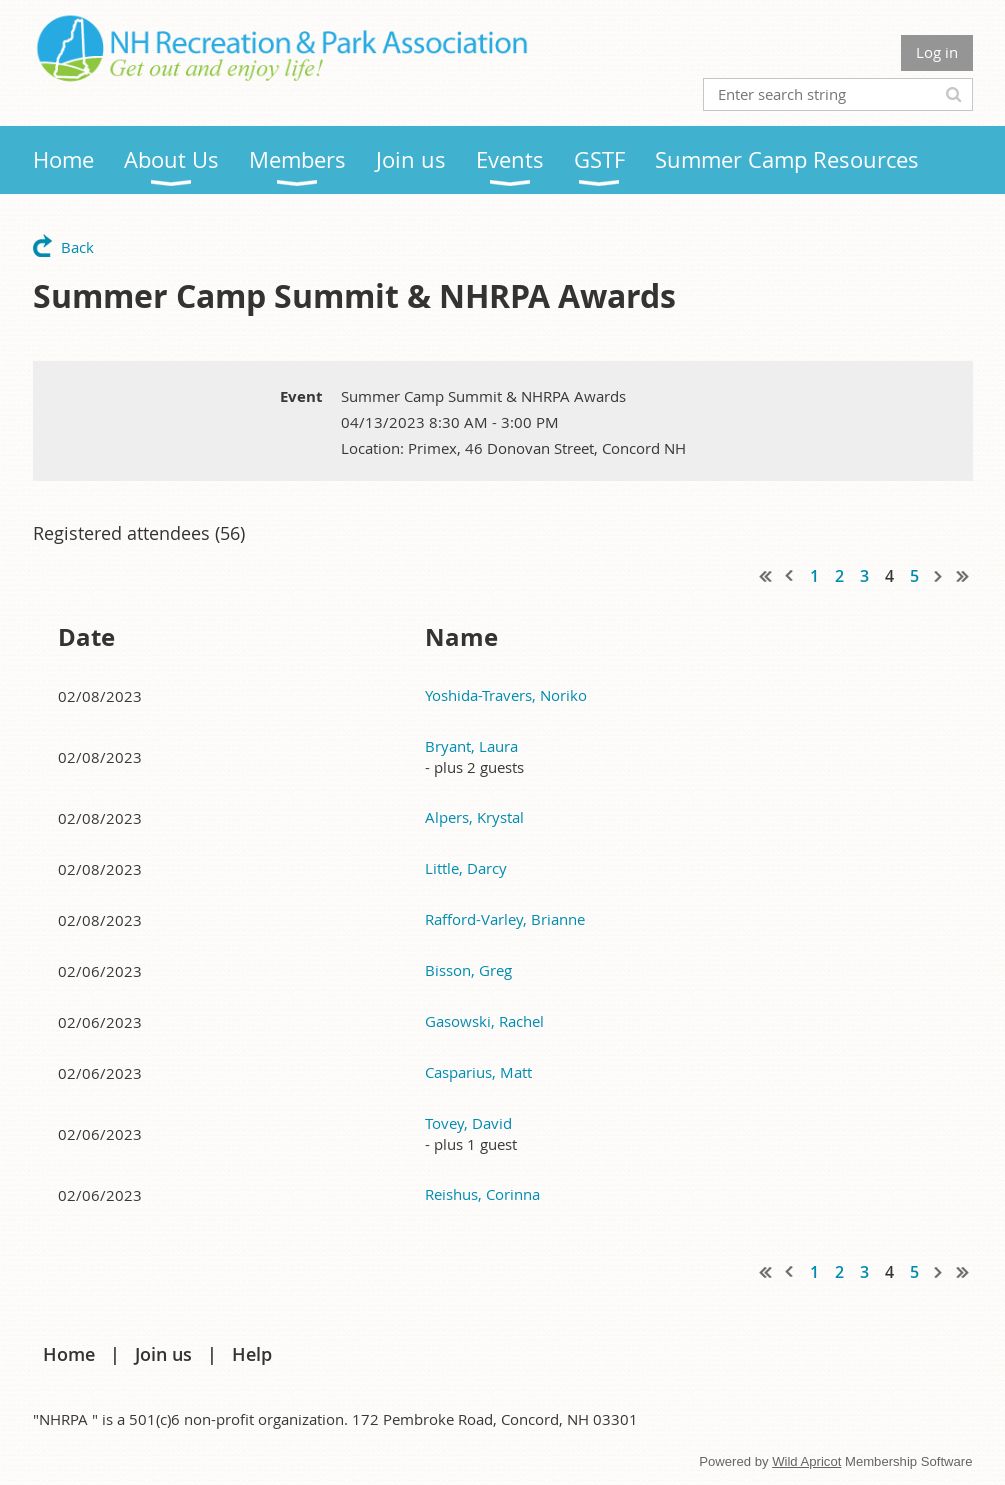 This screenshot has height=1485, width=1005. What do you see at coordinates (506, 695) in the screenshot?
I see `Yoshida-Travers, Noriko` at bounding box center [506, 695].